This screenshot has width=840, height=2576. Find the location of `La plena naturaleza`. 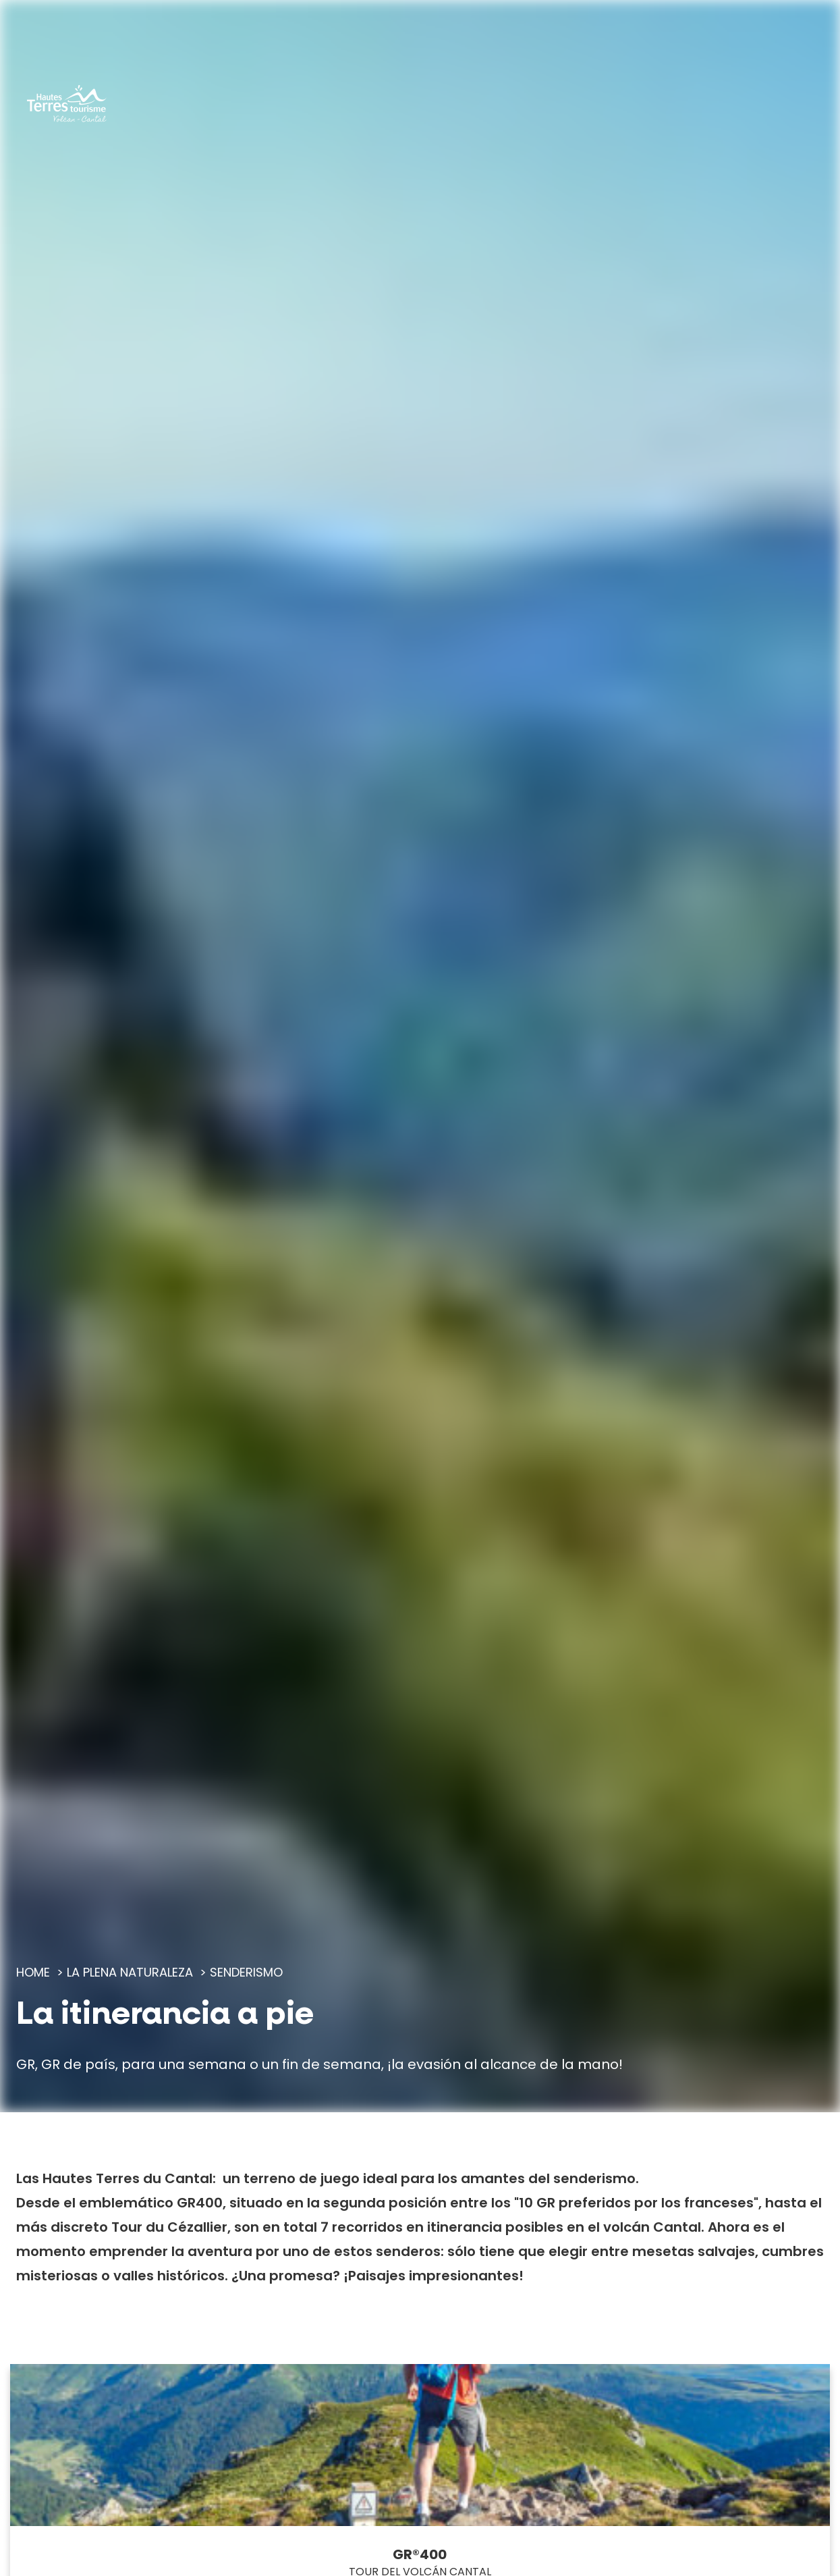

La plena naturaleza is located at coordinates (130, 1972).